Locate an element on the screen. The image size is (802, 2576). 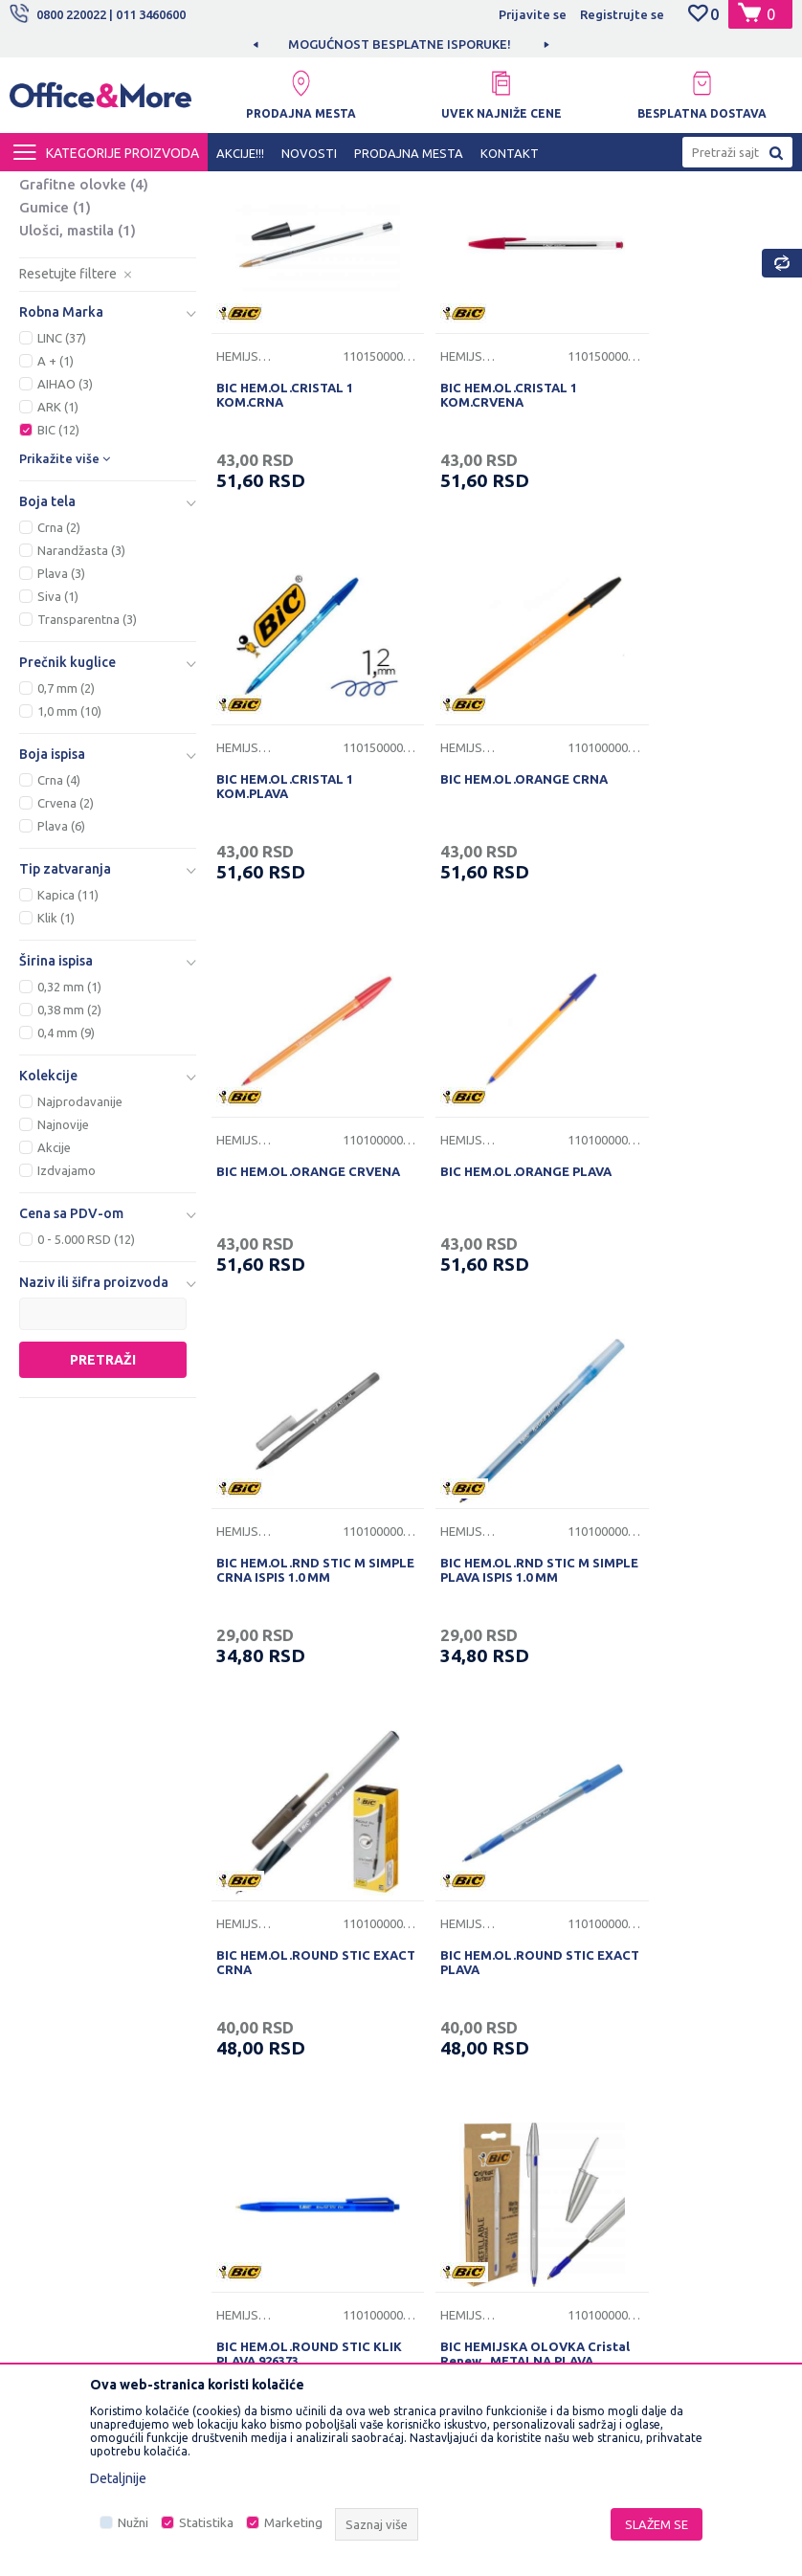
BIC HEM.OL.ROUND STIC EXACT CRNA is located at coordinates (683, 1275).